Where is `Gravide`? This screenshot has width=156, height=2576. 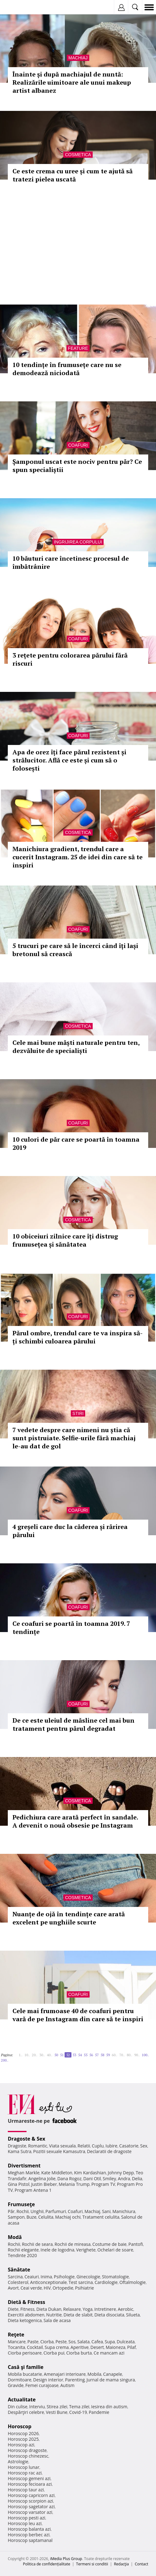 Gravide is located at coordinates (16, 2385).